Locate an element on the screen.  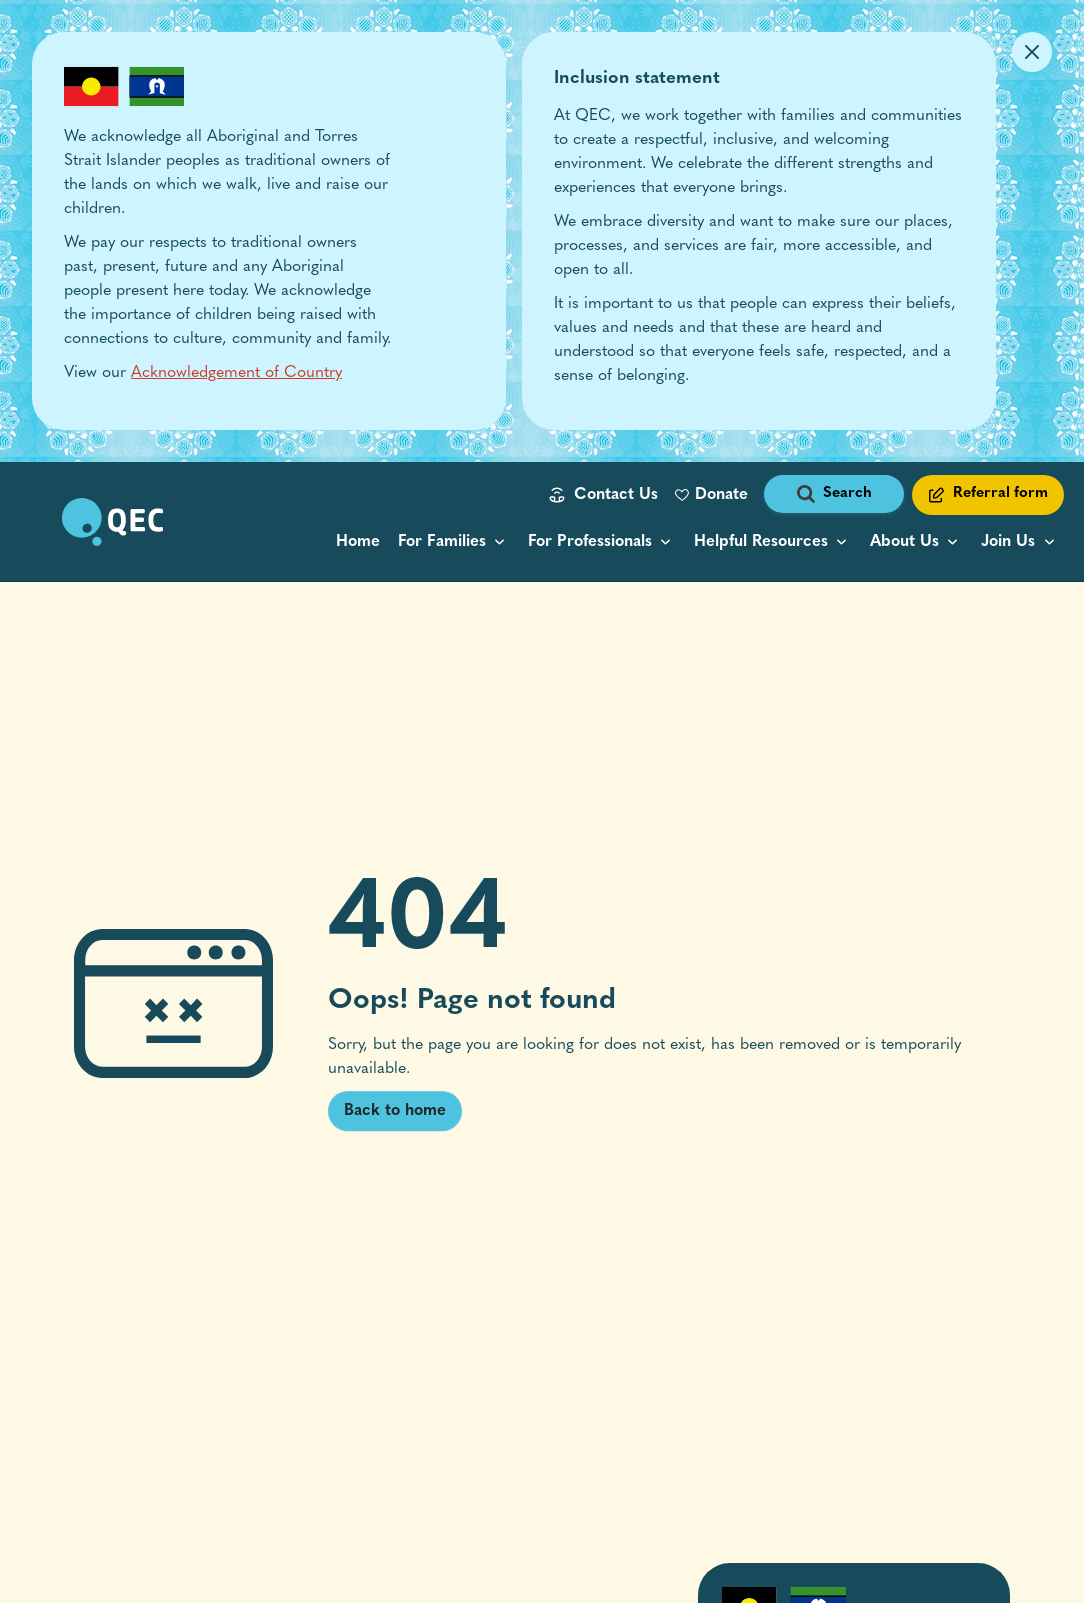
Back to home is located at coordinates (395, 1111).